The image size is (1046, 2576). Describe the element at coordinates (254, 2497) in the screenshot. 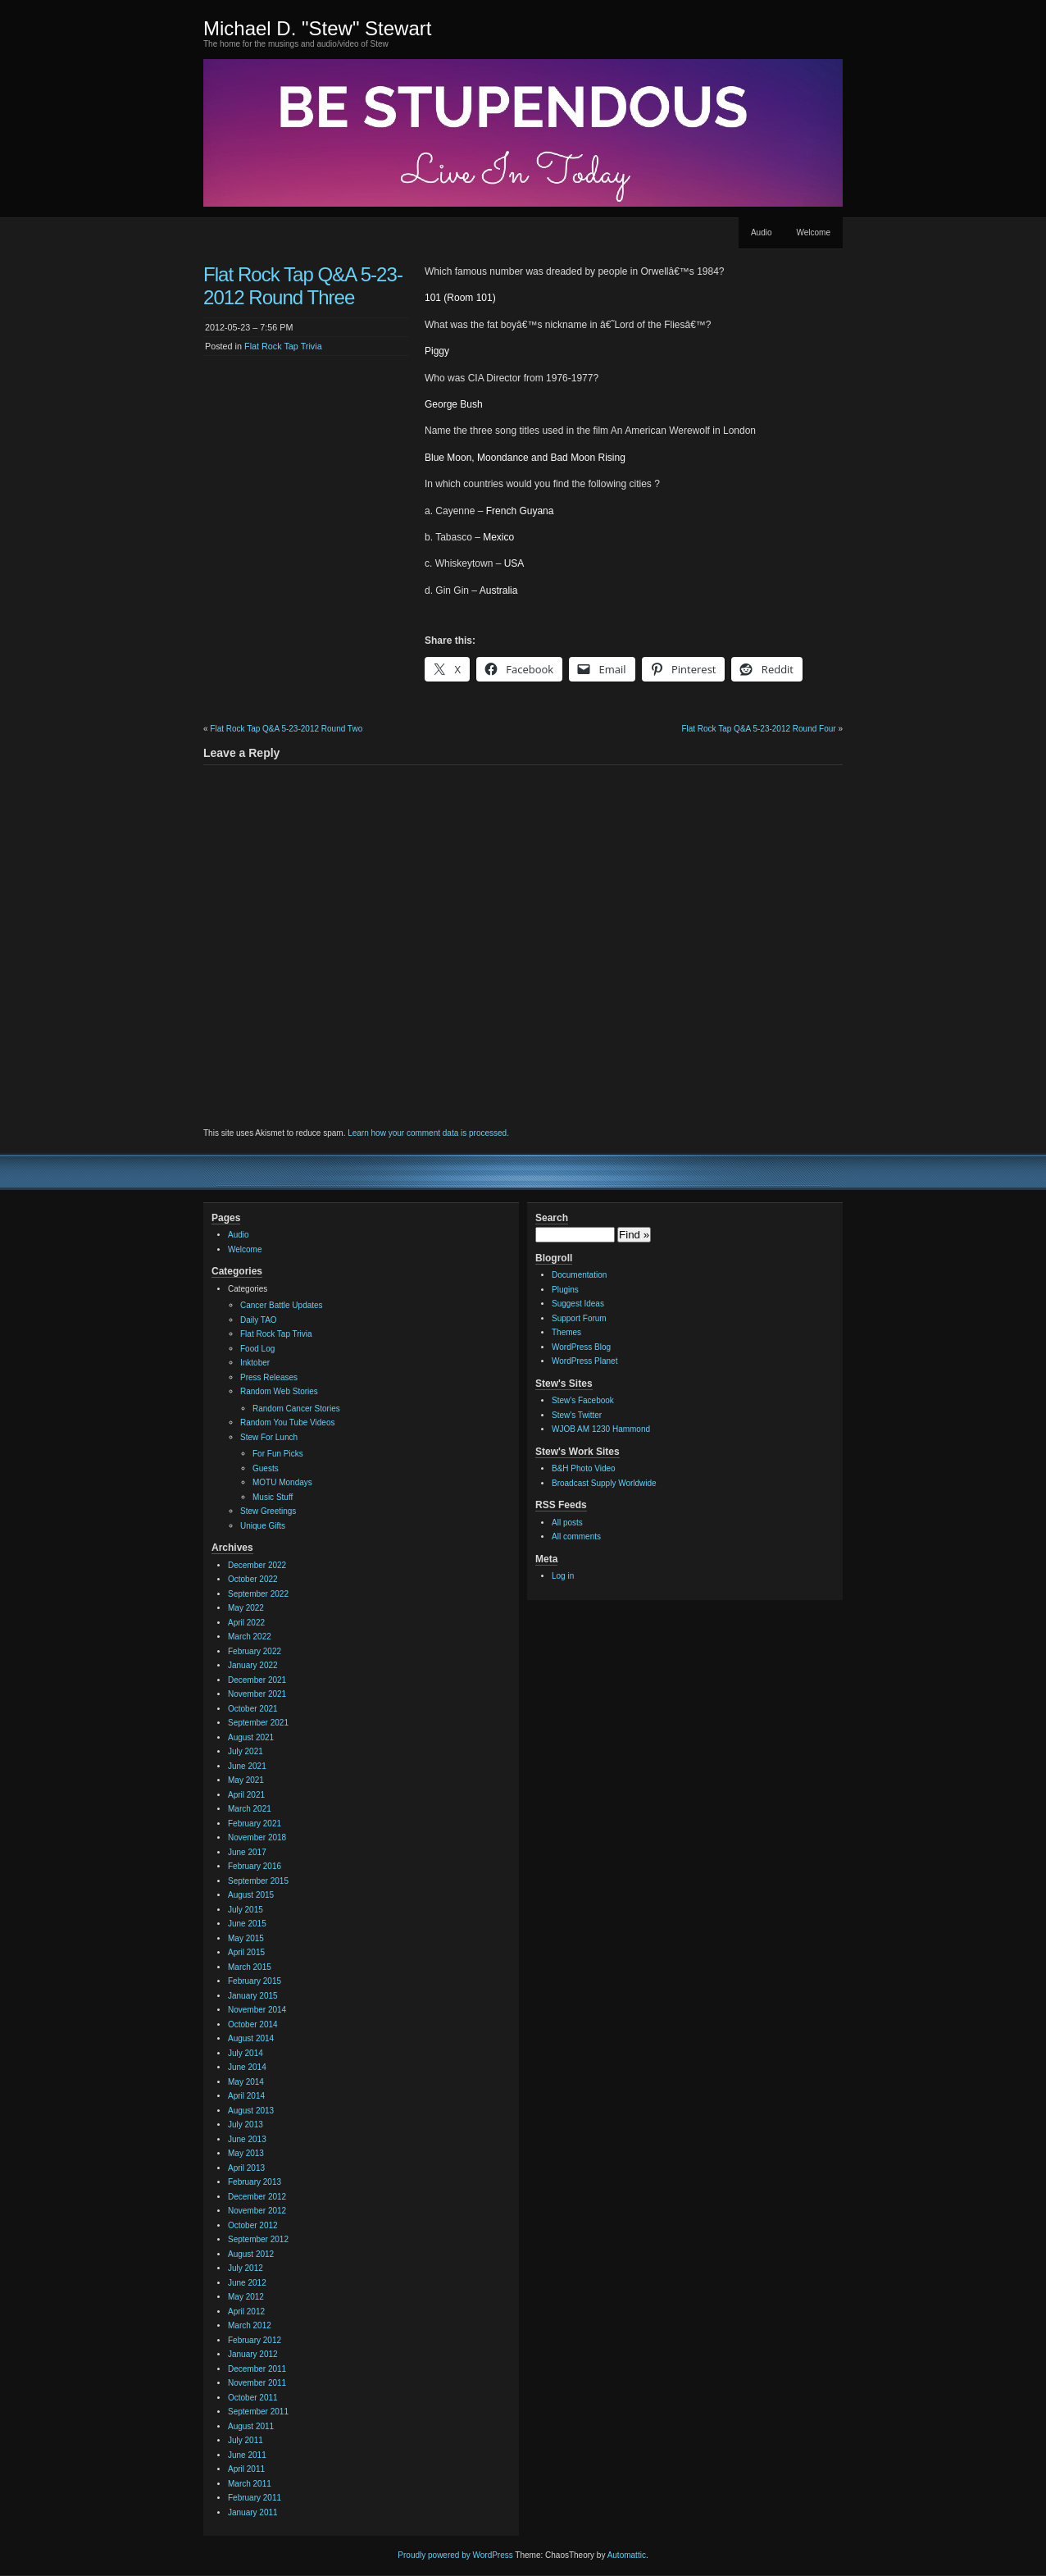

I see `February 2011` at that location.